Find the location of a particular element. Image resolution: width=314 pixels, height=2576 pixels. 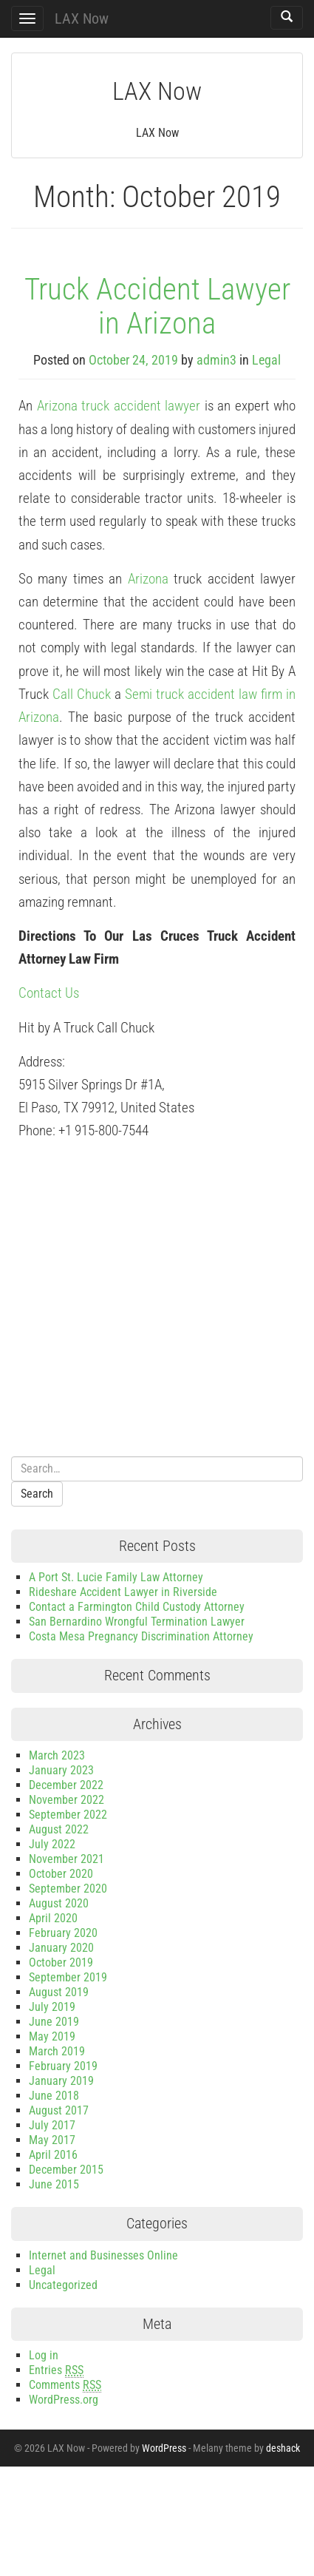

October 2019 is located at coordinates (61, 1962).